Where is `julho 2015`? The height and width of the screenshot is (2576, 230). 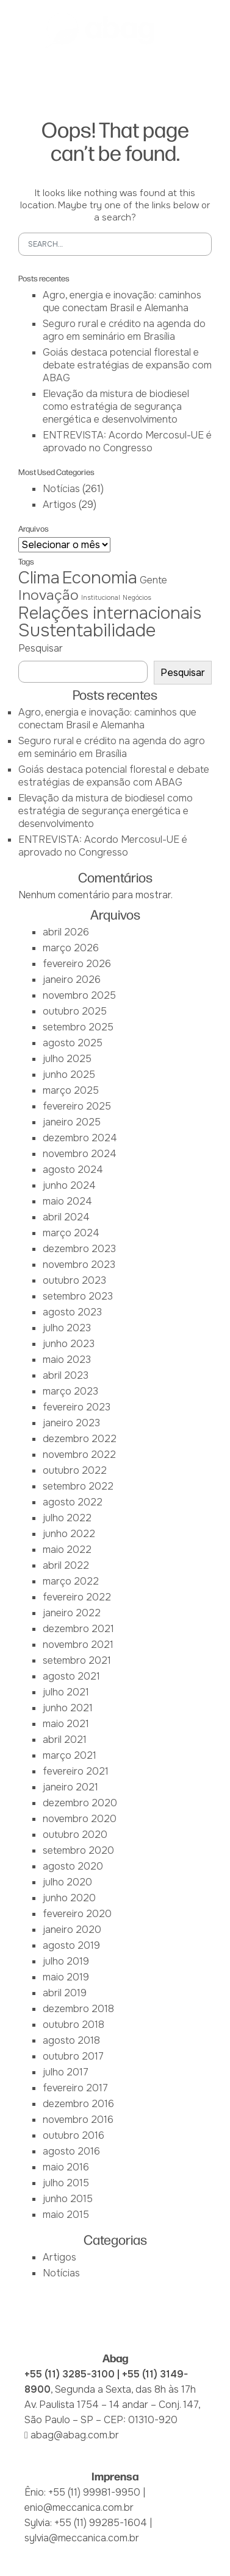 julho 2015 is located at coordinates (66, 2183).